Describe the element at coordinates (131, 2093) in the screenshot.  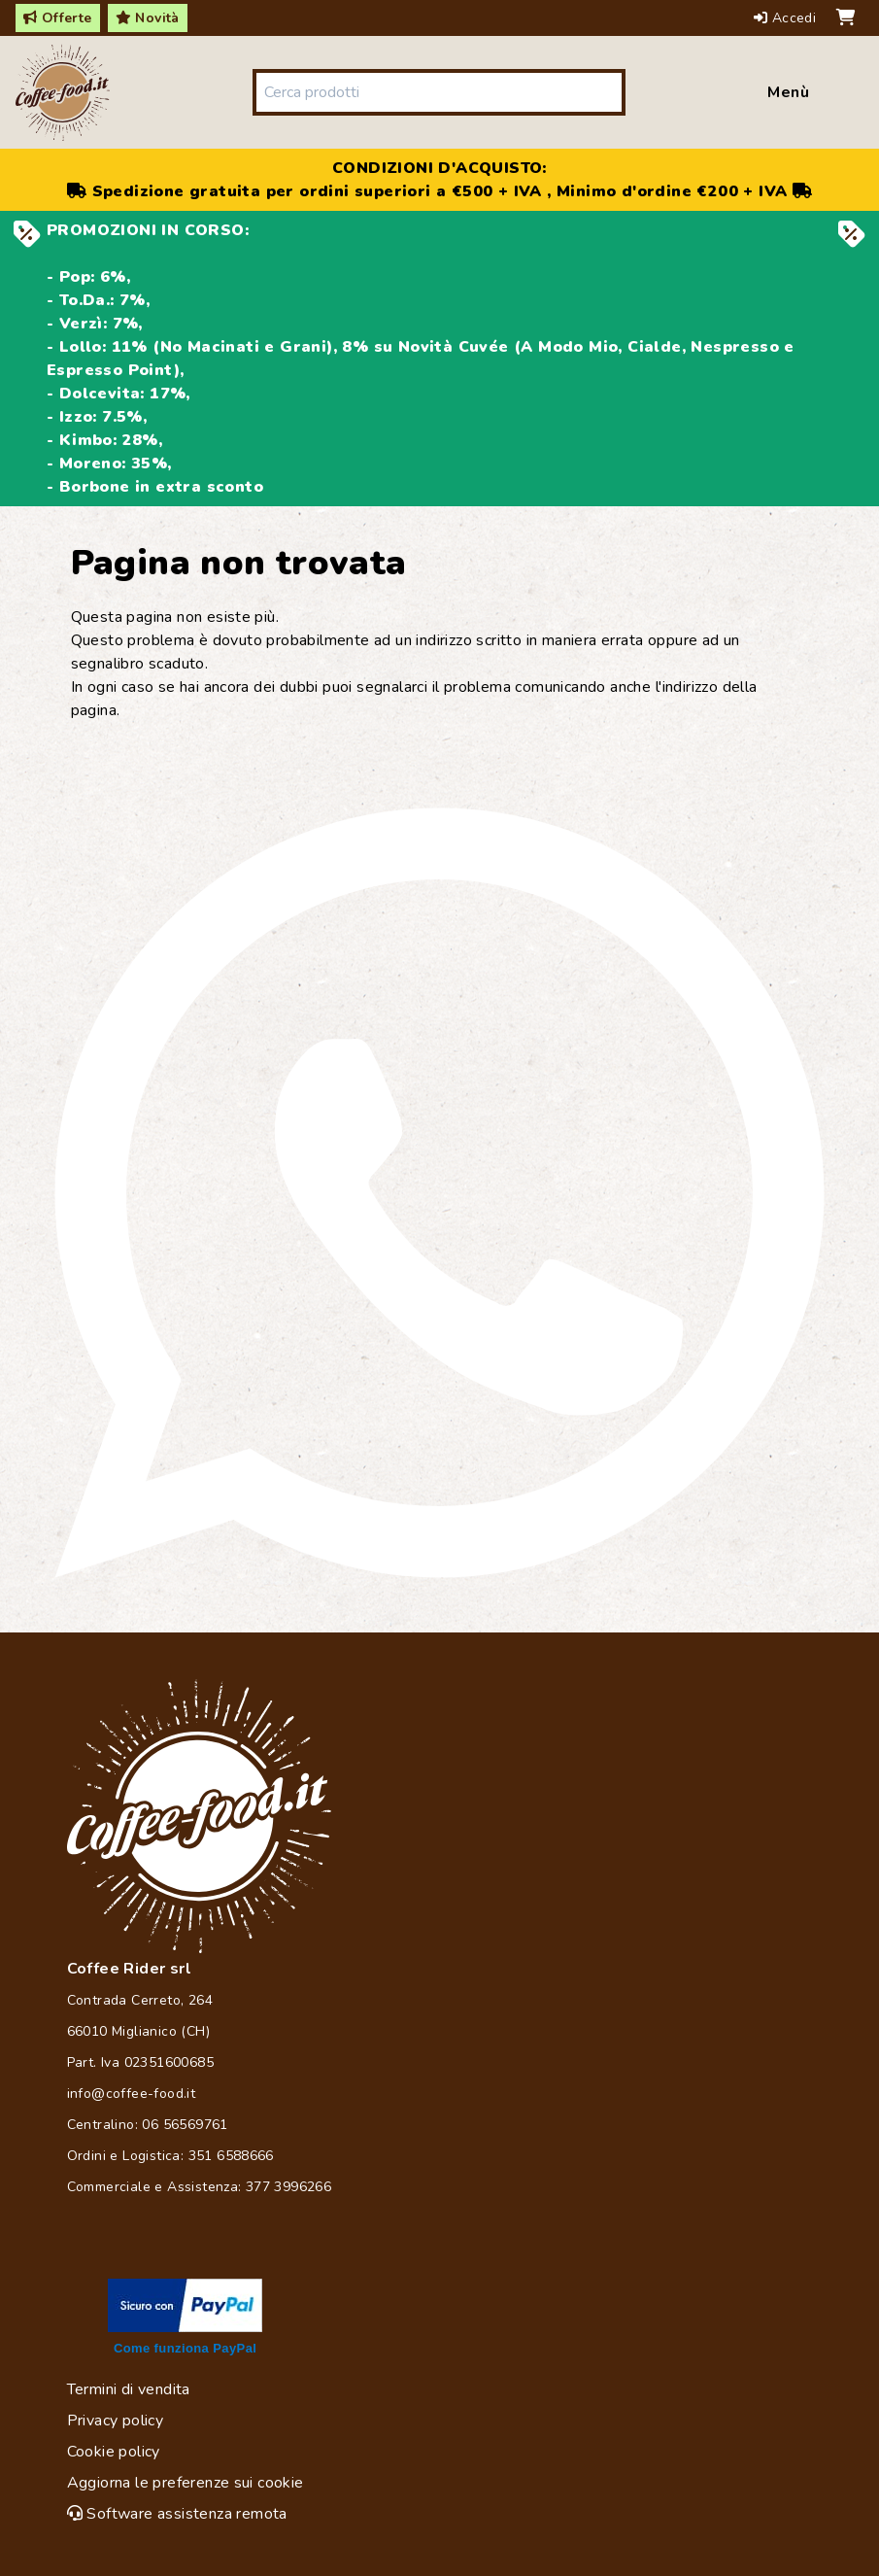
I see `info@coffee-food.it` at that location.